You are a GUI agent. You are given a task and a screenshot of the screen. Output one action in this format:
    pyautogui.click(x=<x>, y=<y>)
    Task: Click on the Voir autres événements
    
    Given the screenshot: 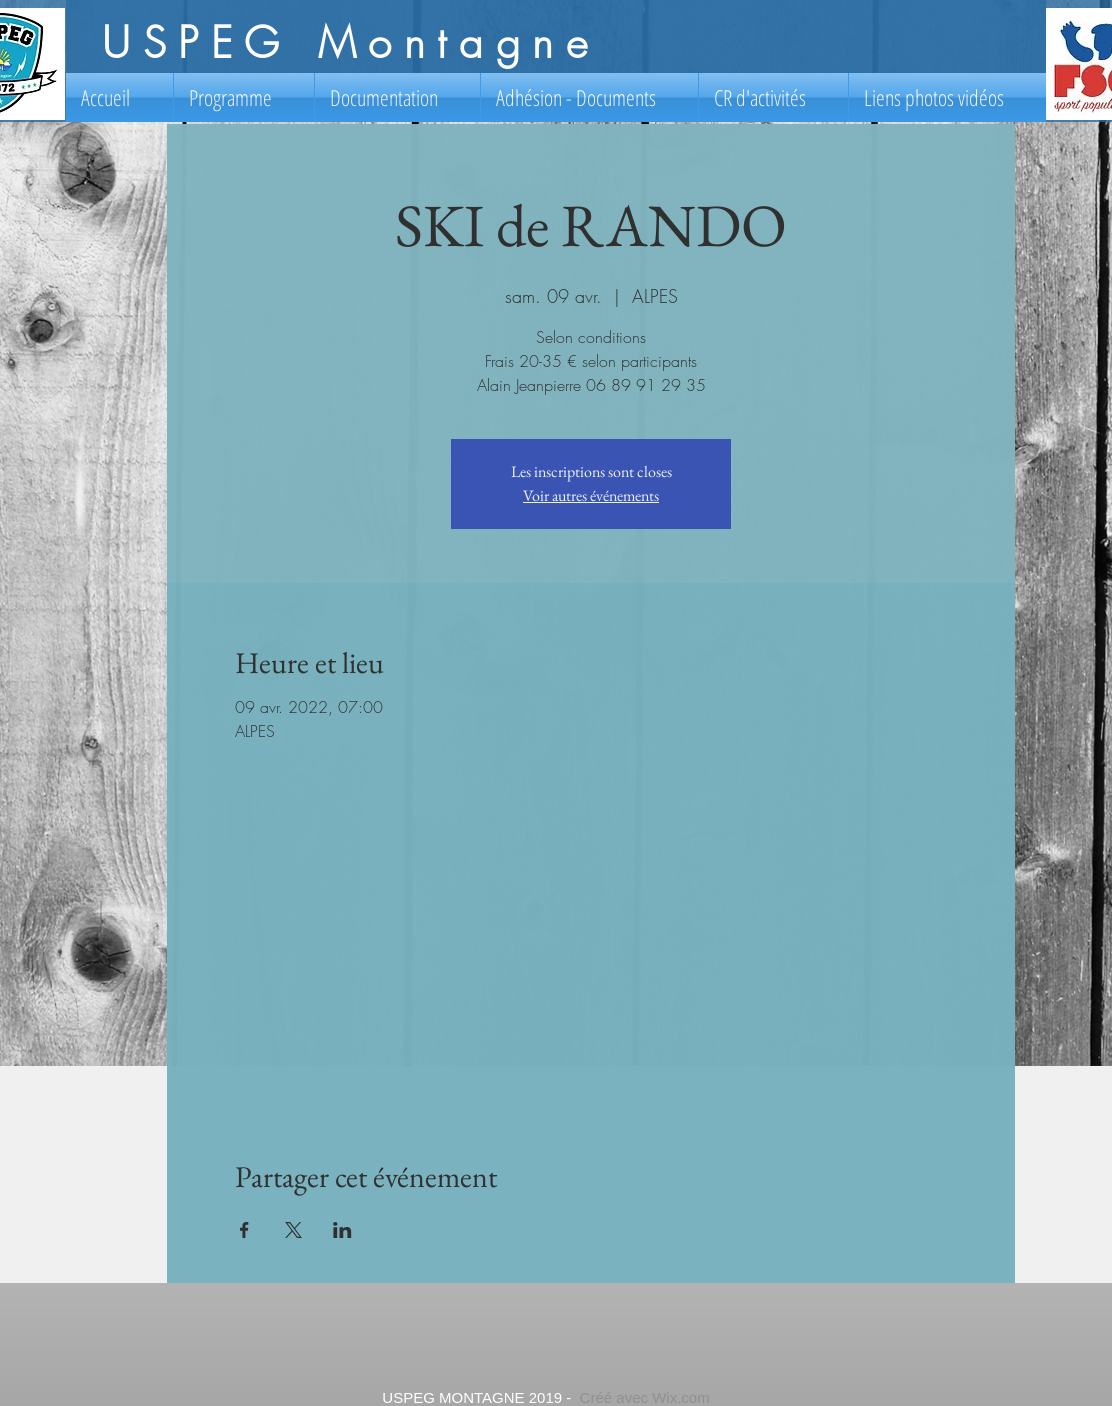 What is the action you would take?
    pyautogui.click(x=591, y=495)
    